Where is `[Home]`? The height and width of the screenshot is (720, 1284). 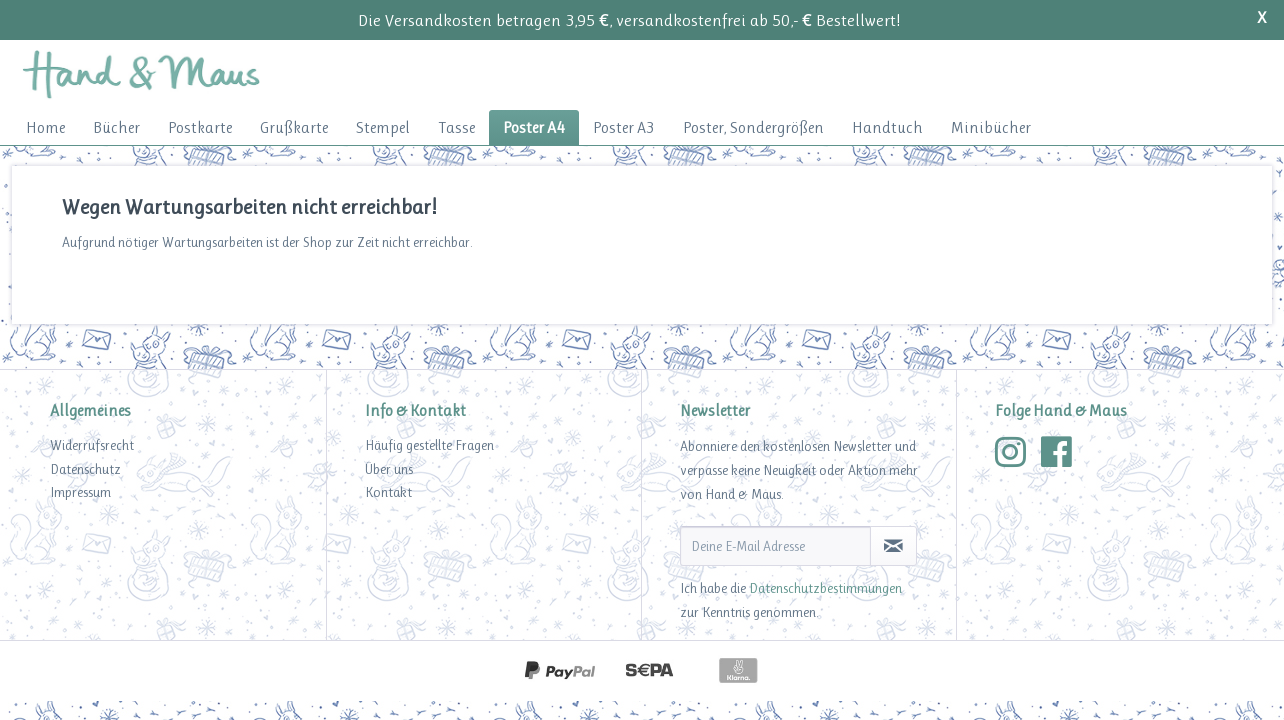
[Home] is located at coordinates (45, 127).